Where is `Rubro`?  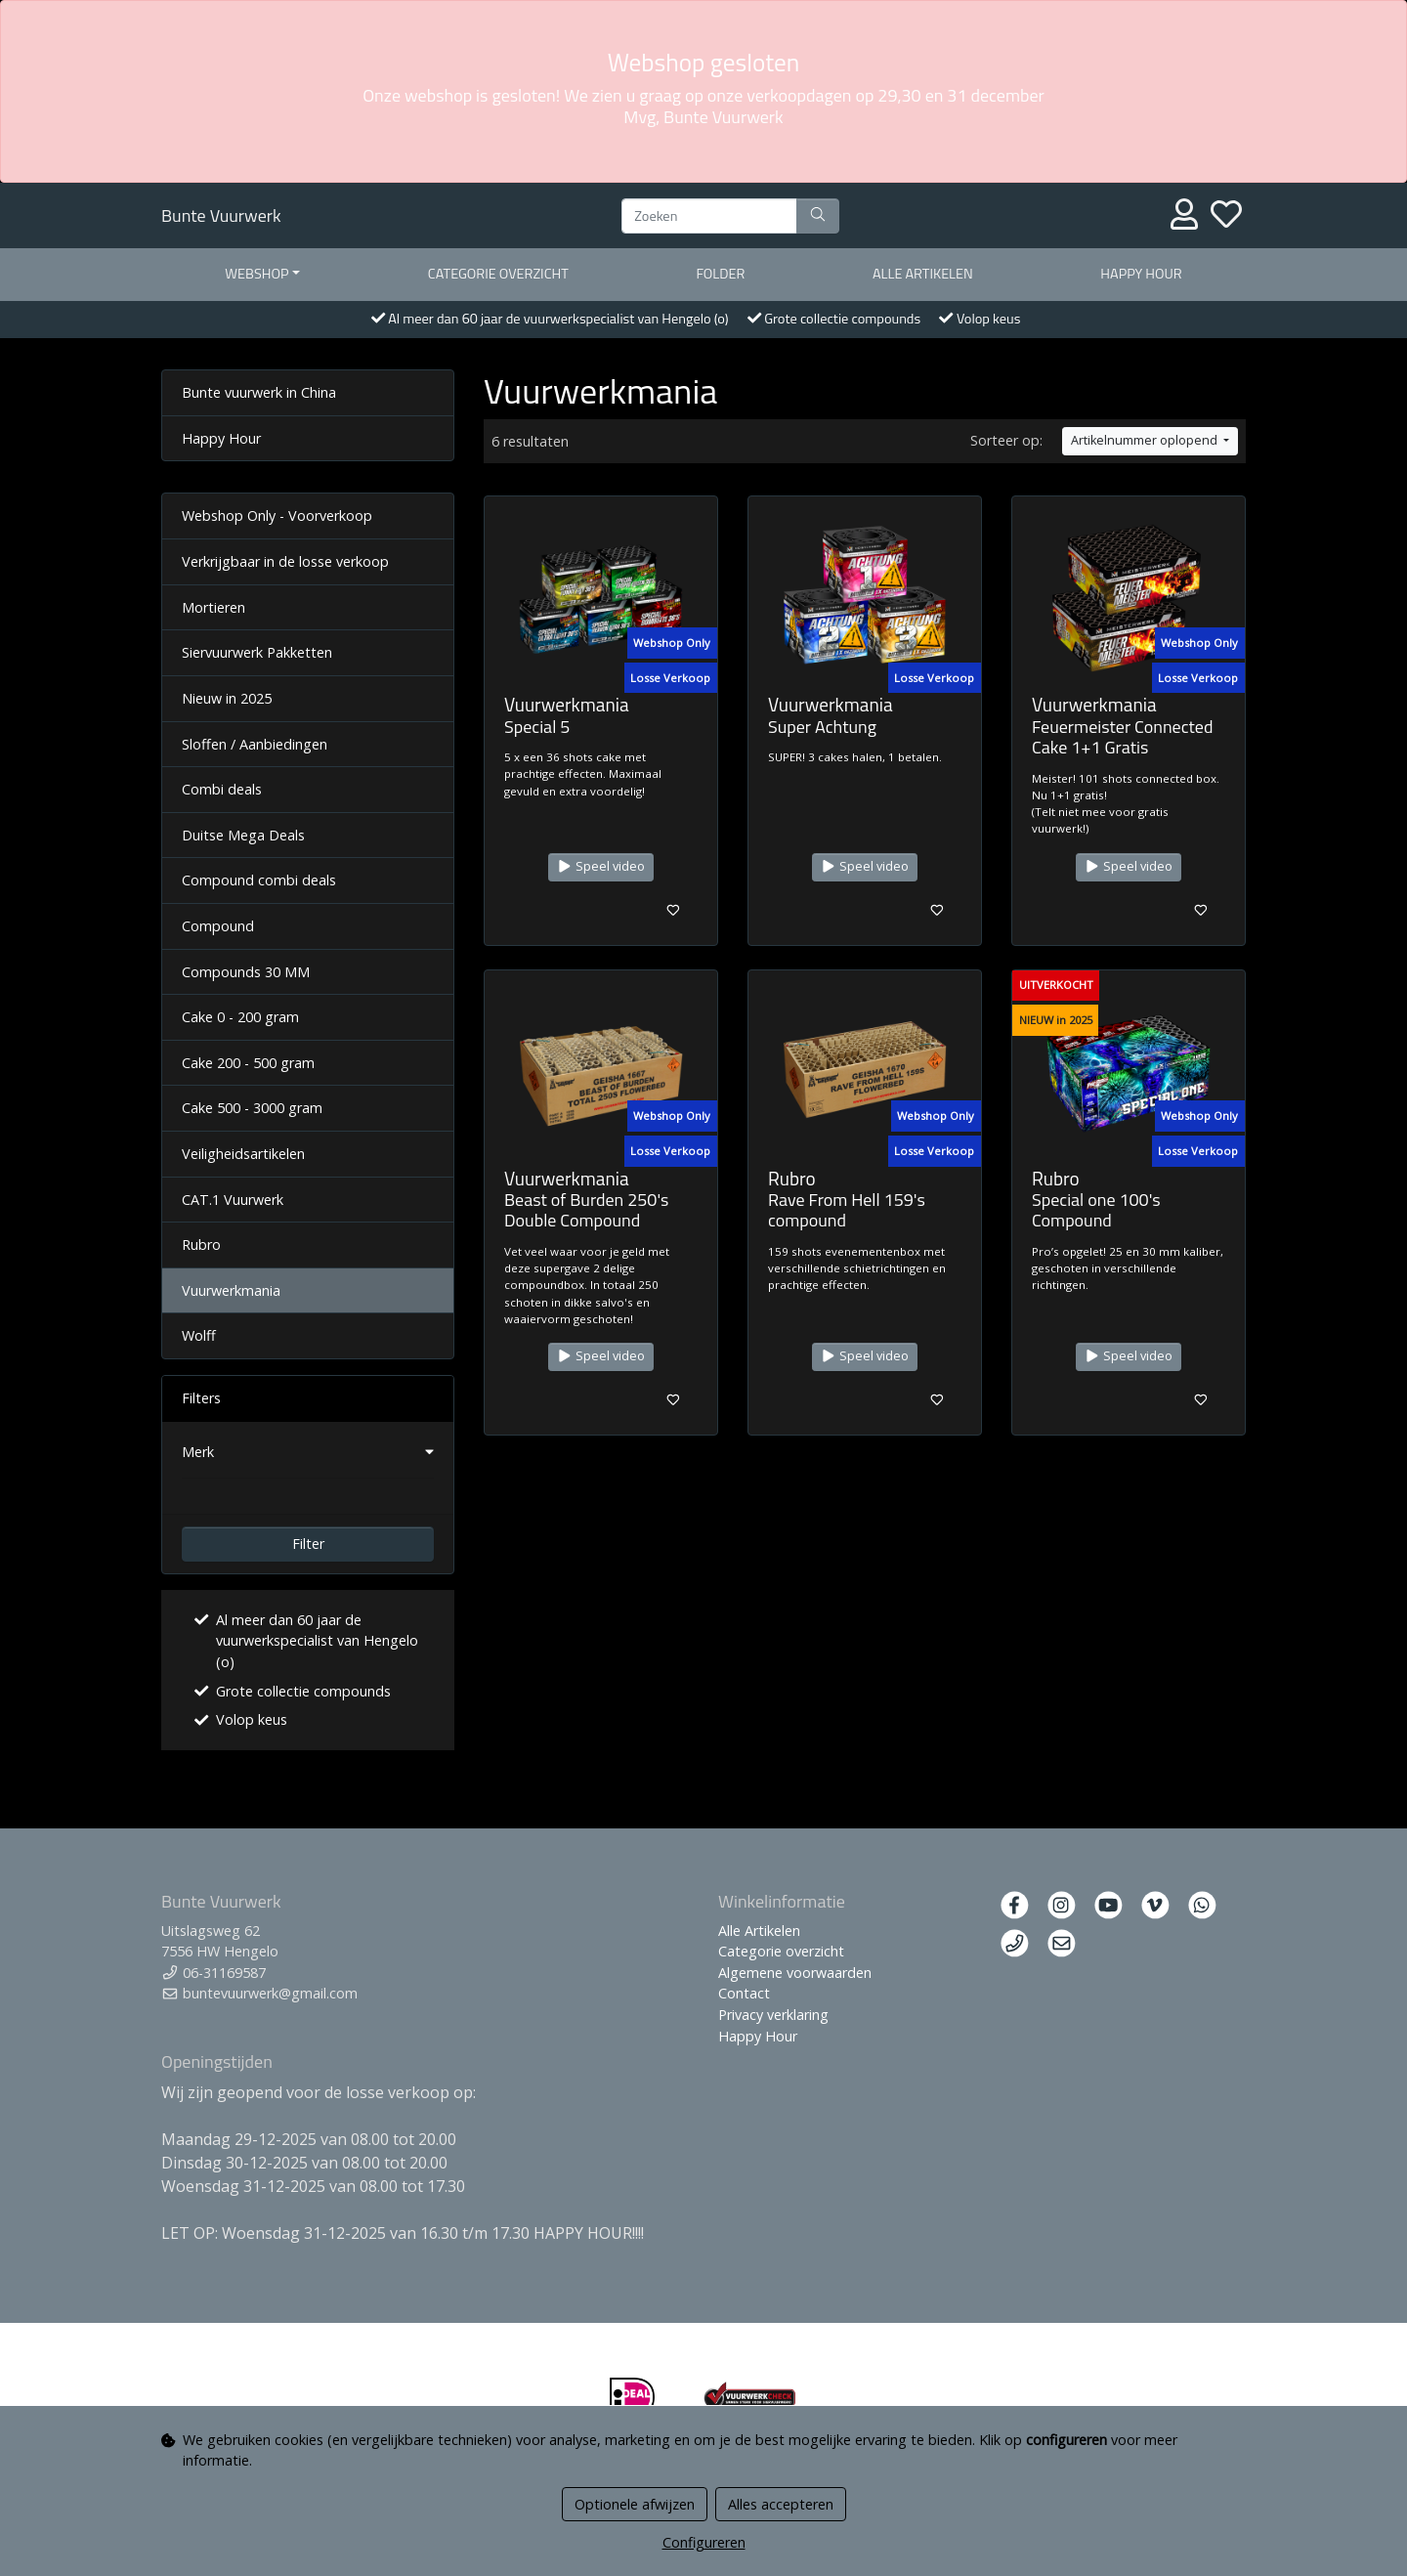
Rubro is located at coordinates (201, 1244).